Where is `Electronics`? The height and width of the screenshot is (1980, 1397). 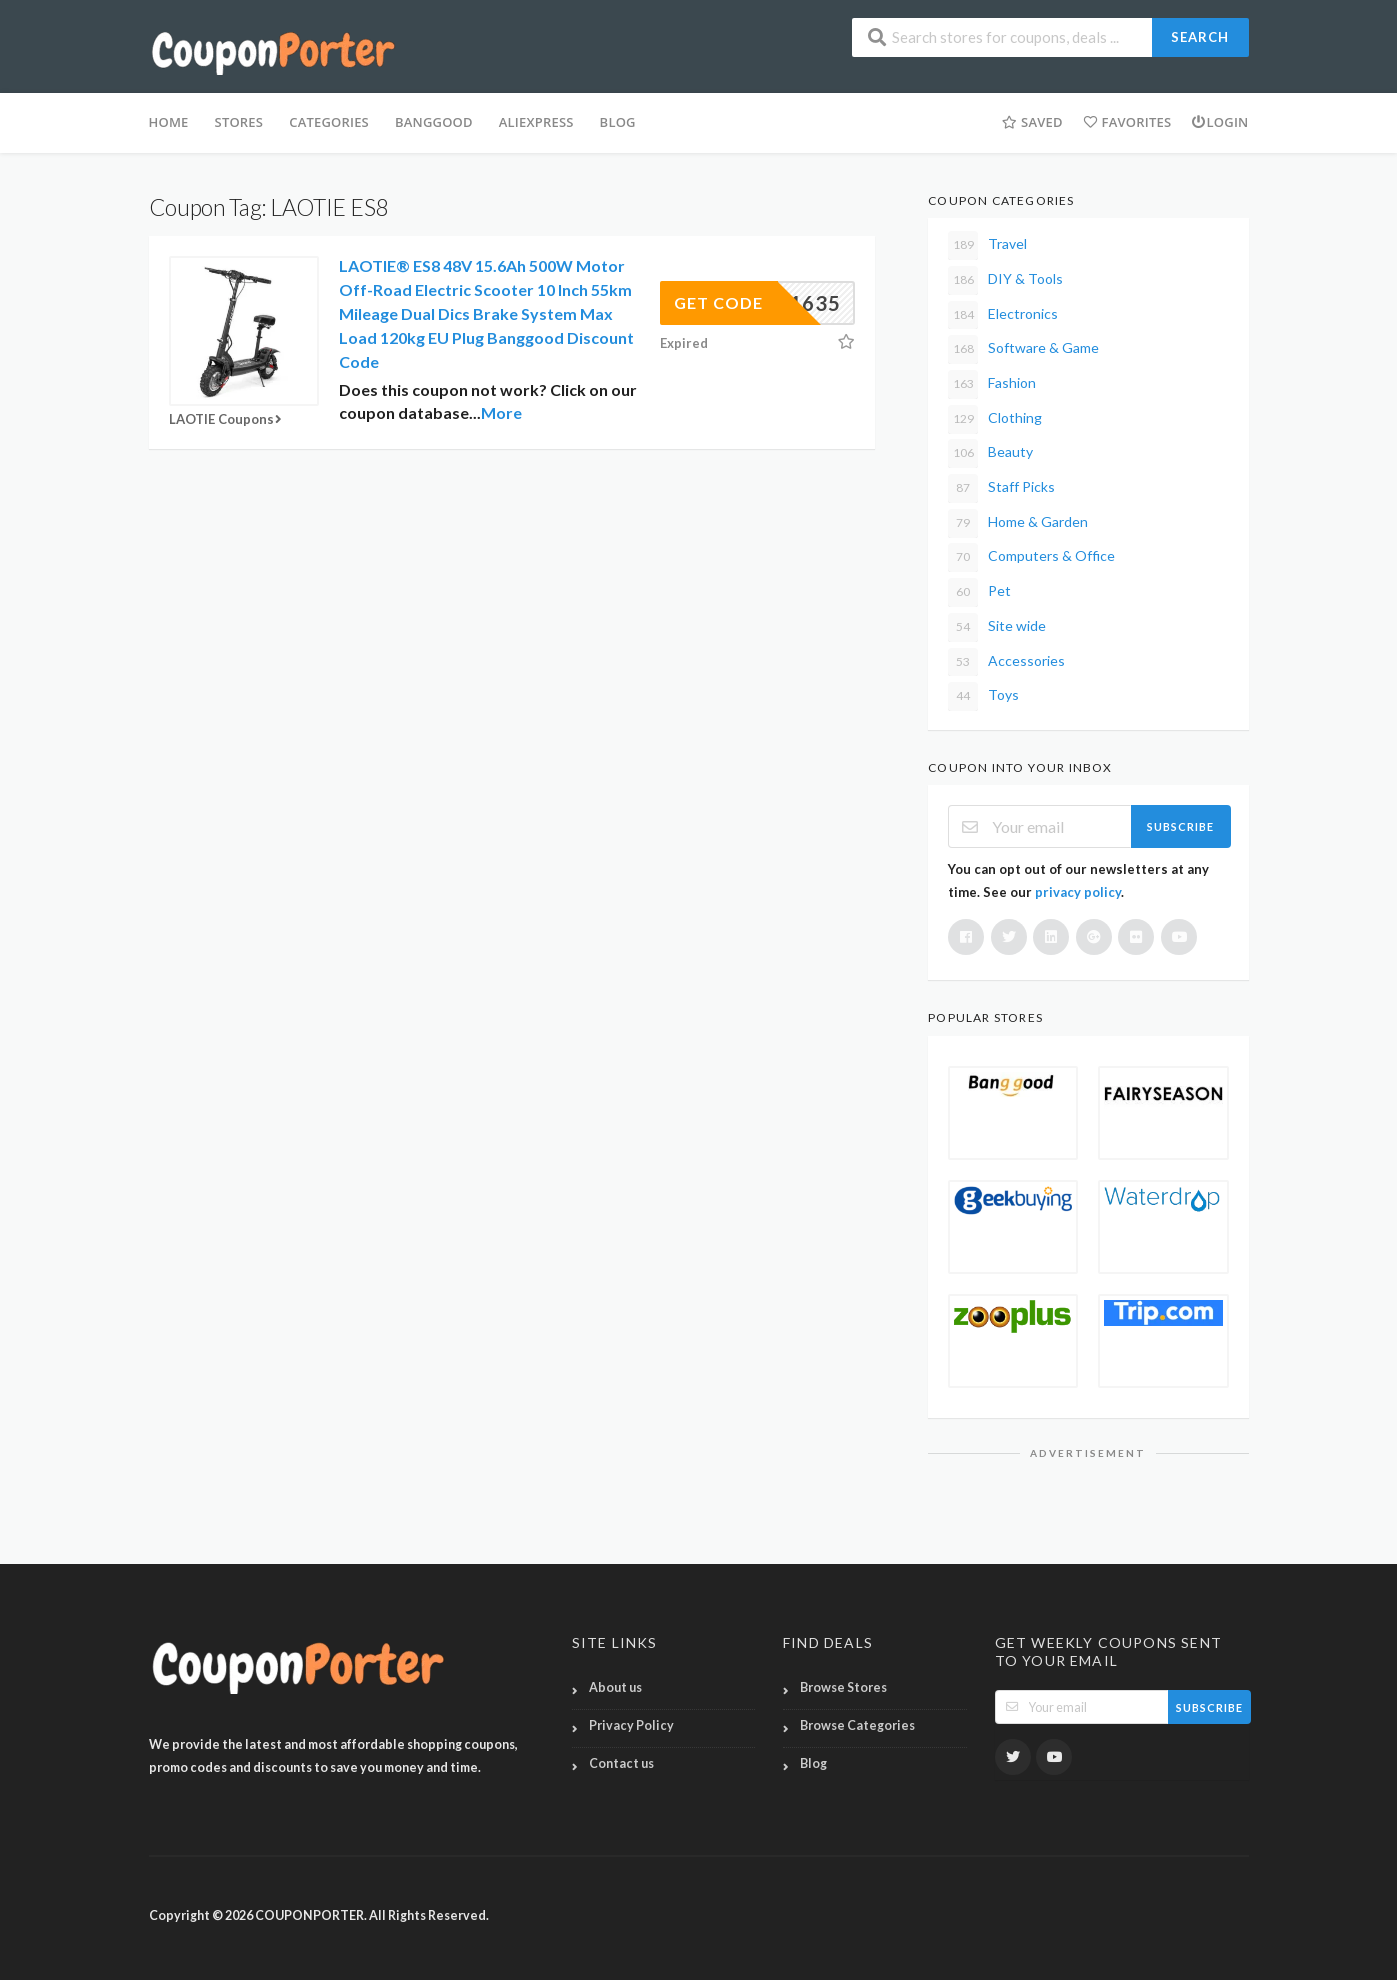 Electronics is located at coordinates (1003, 315).